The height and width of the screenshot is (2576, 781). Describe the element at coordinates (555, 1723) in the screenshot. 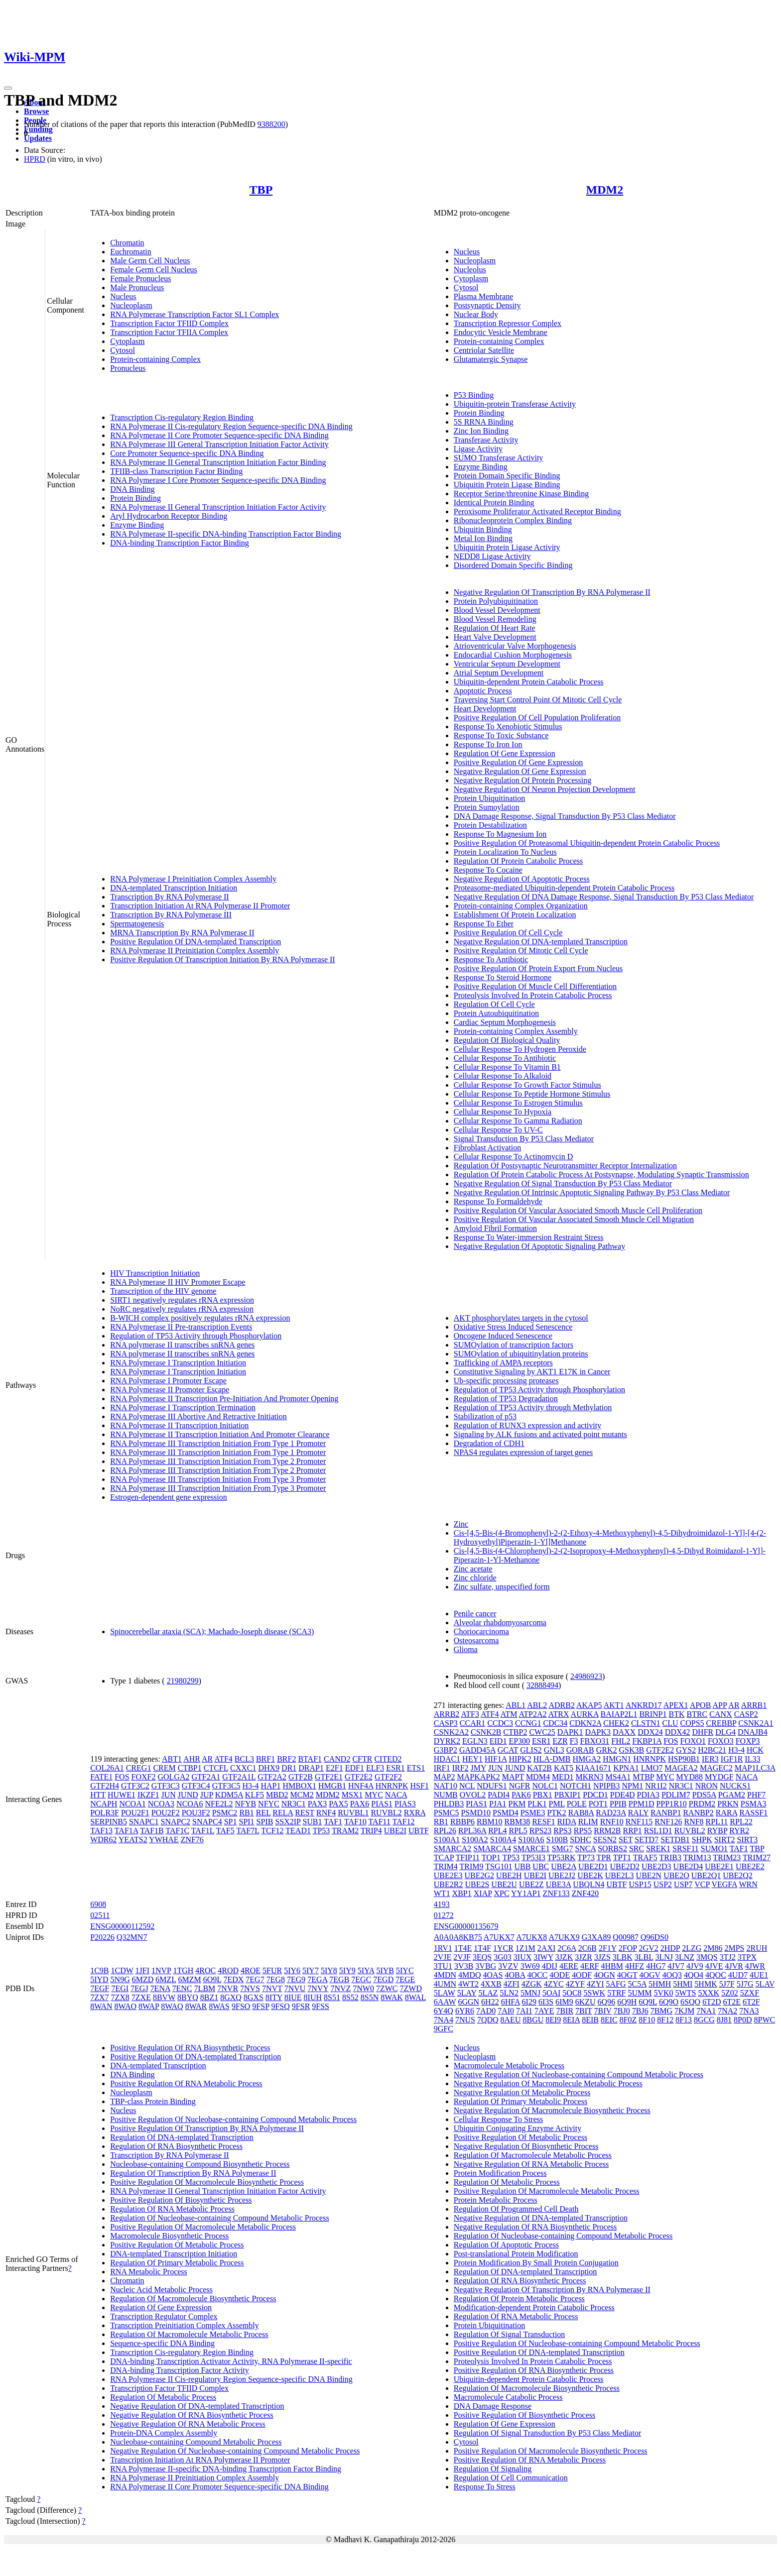

I see `CDC34` at that location.